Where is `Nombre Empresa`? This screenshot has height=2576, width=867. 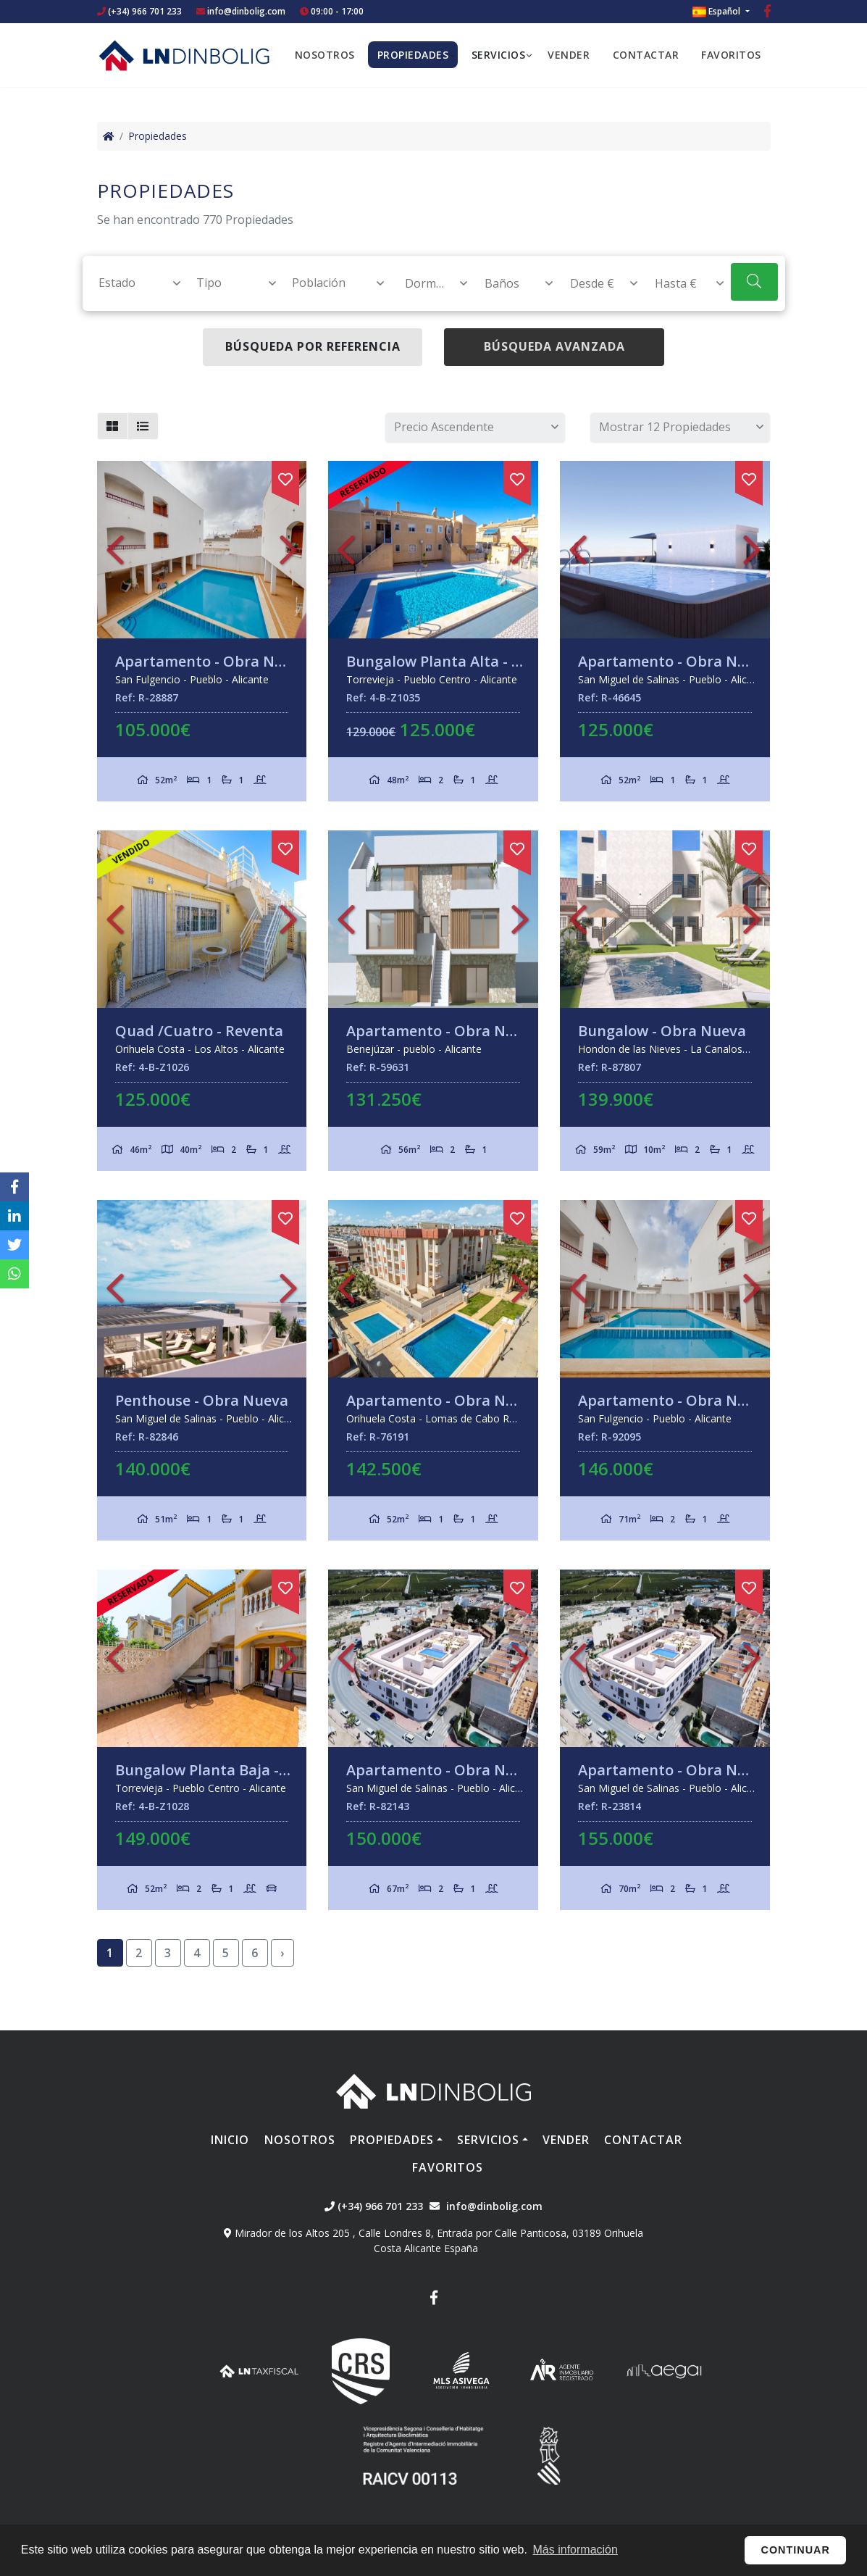 Nombre Empresa is located at coordinates (184, 55).